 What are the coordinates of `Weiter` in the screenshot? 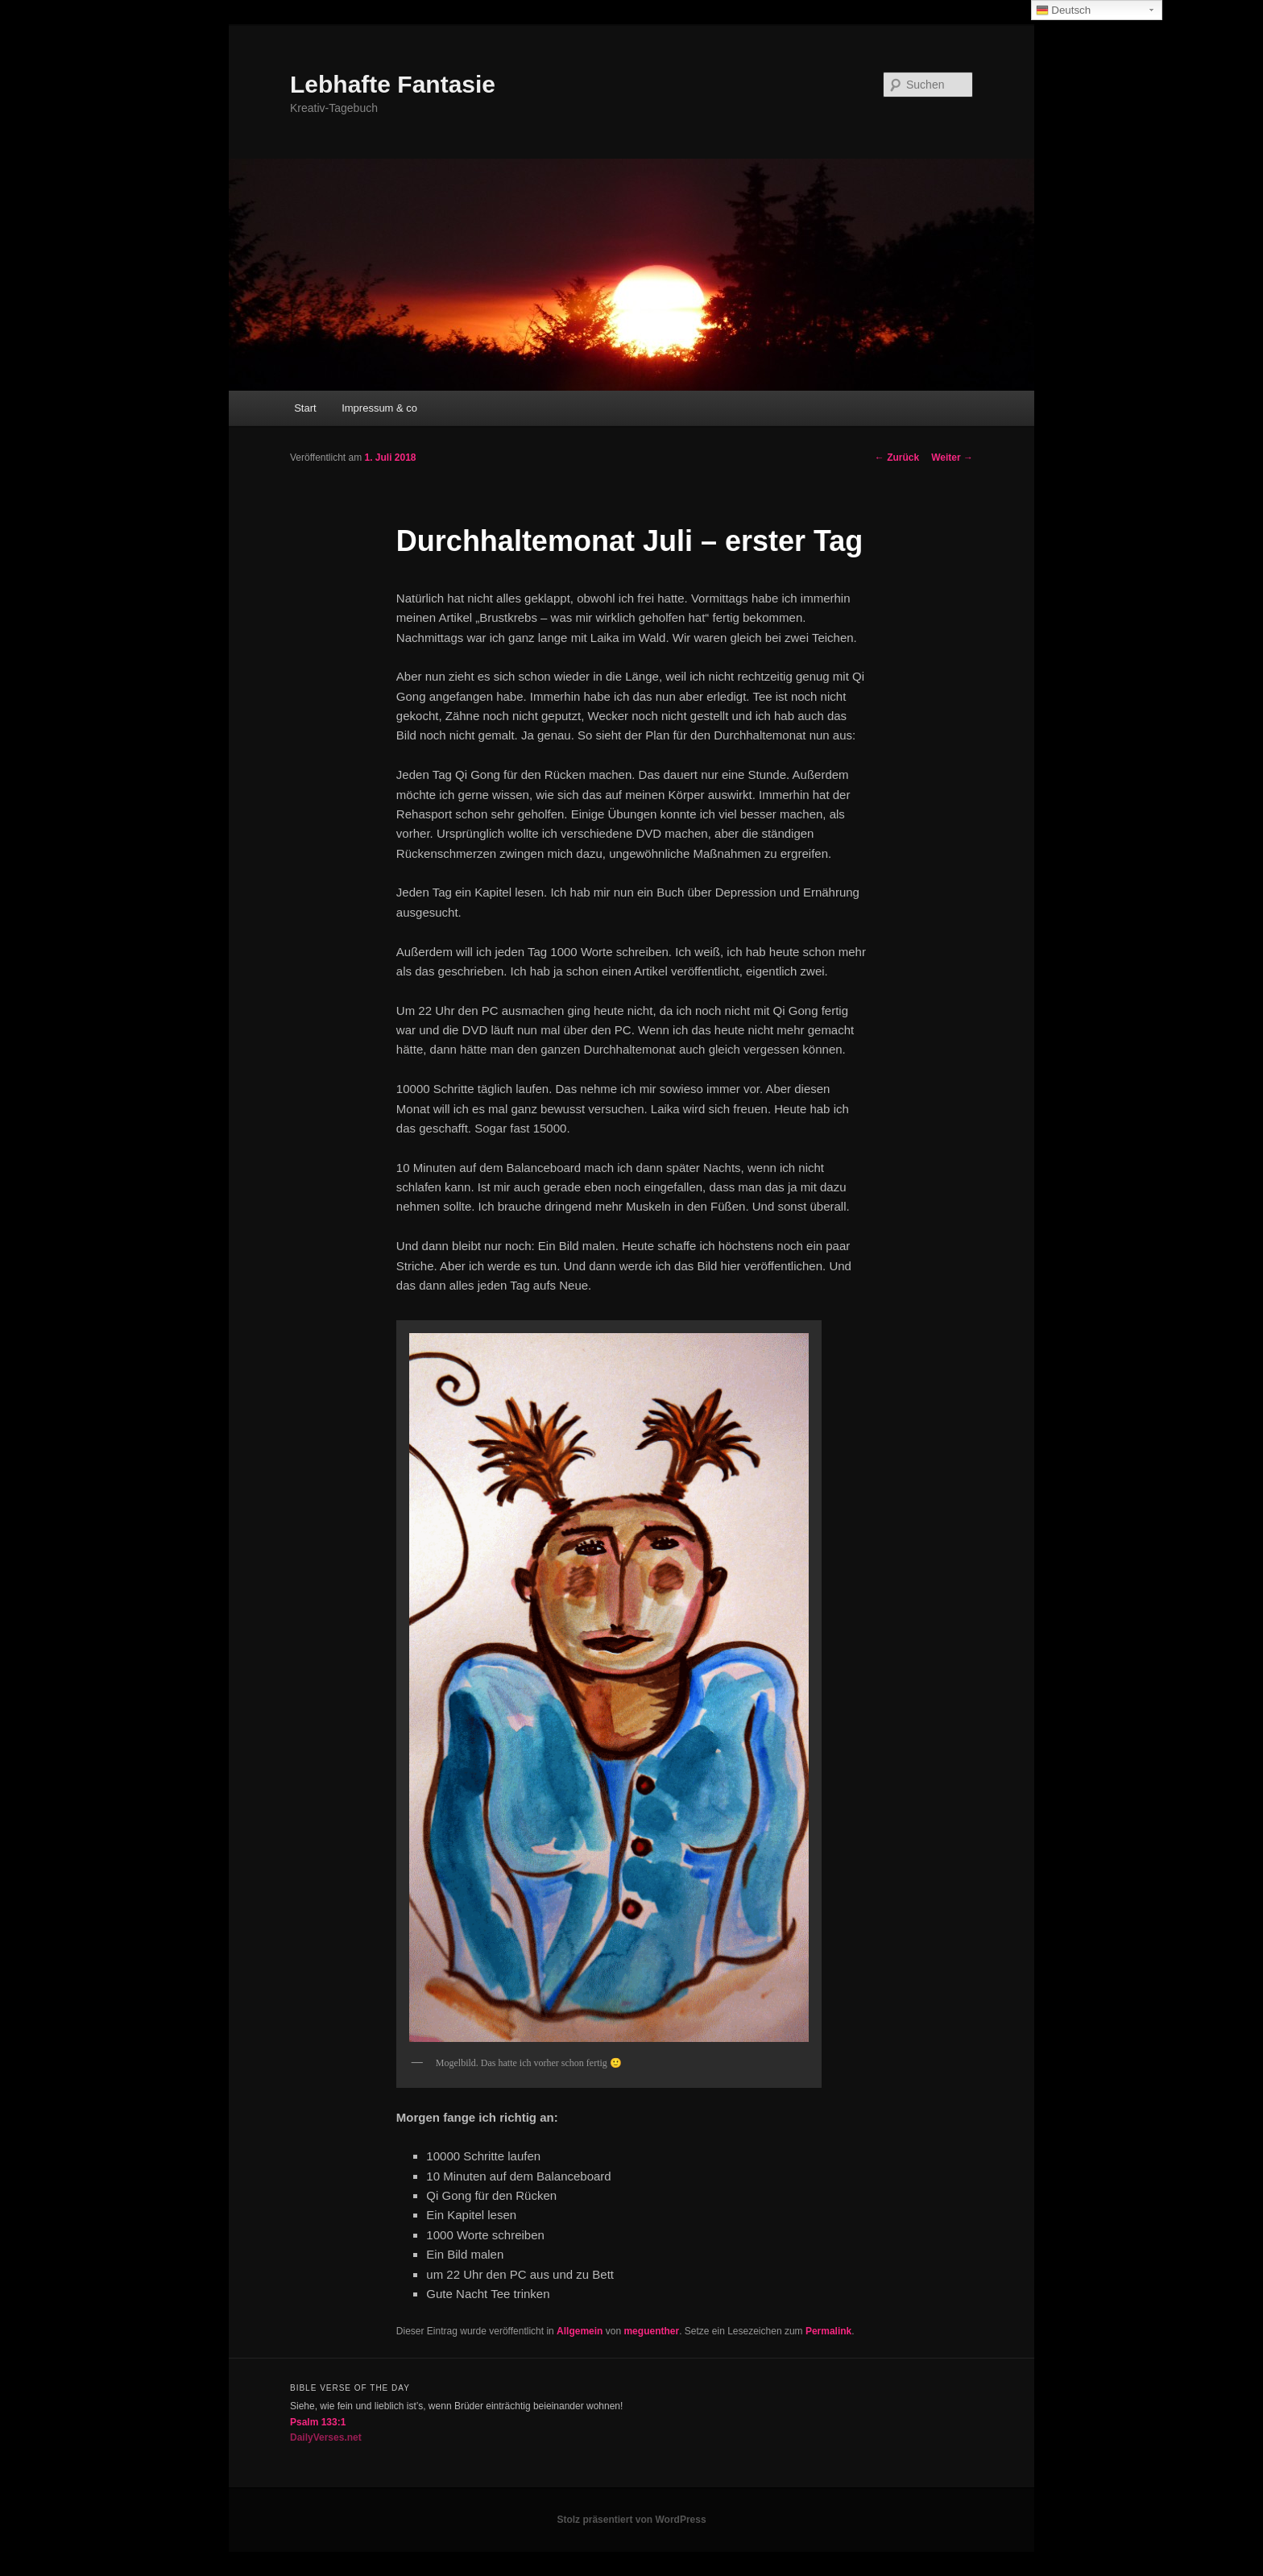 It's located at (952, 457).